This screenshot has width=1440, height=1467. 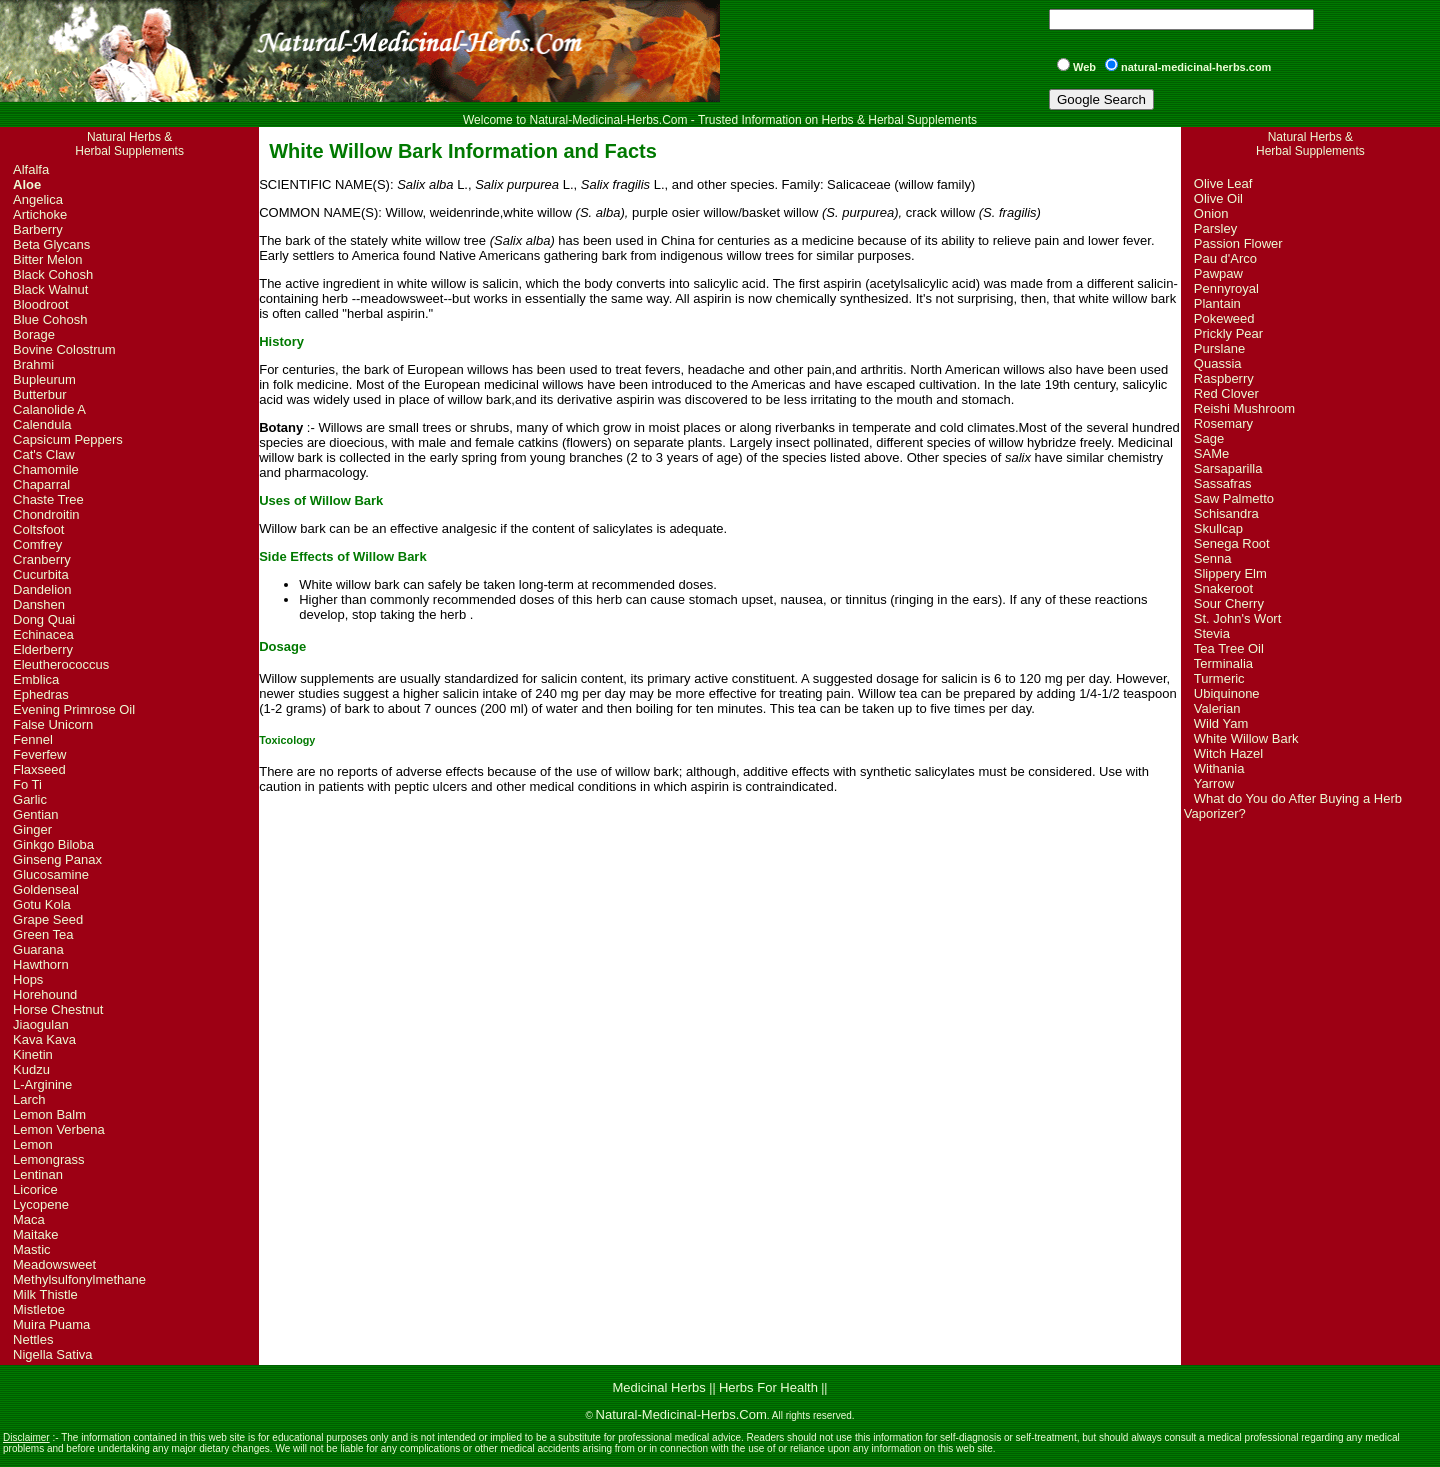 I want to click on Guarana, so click(x=38, y=949).